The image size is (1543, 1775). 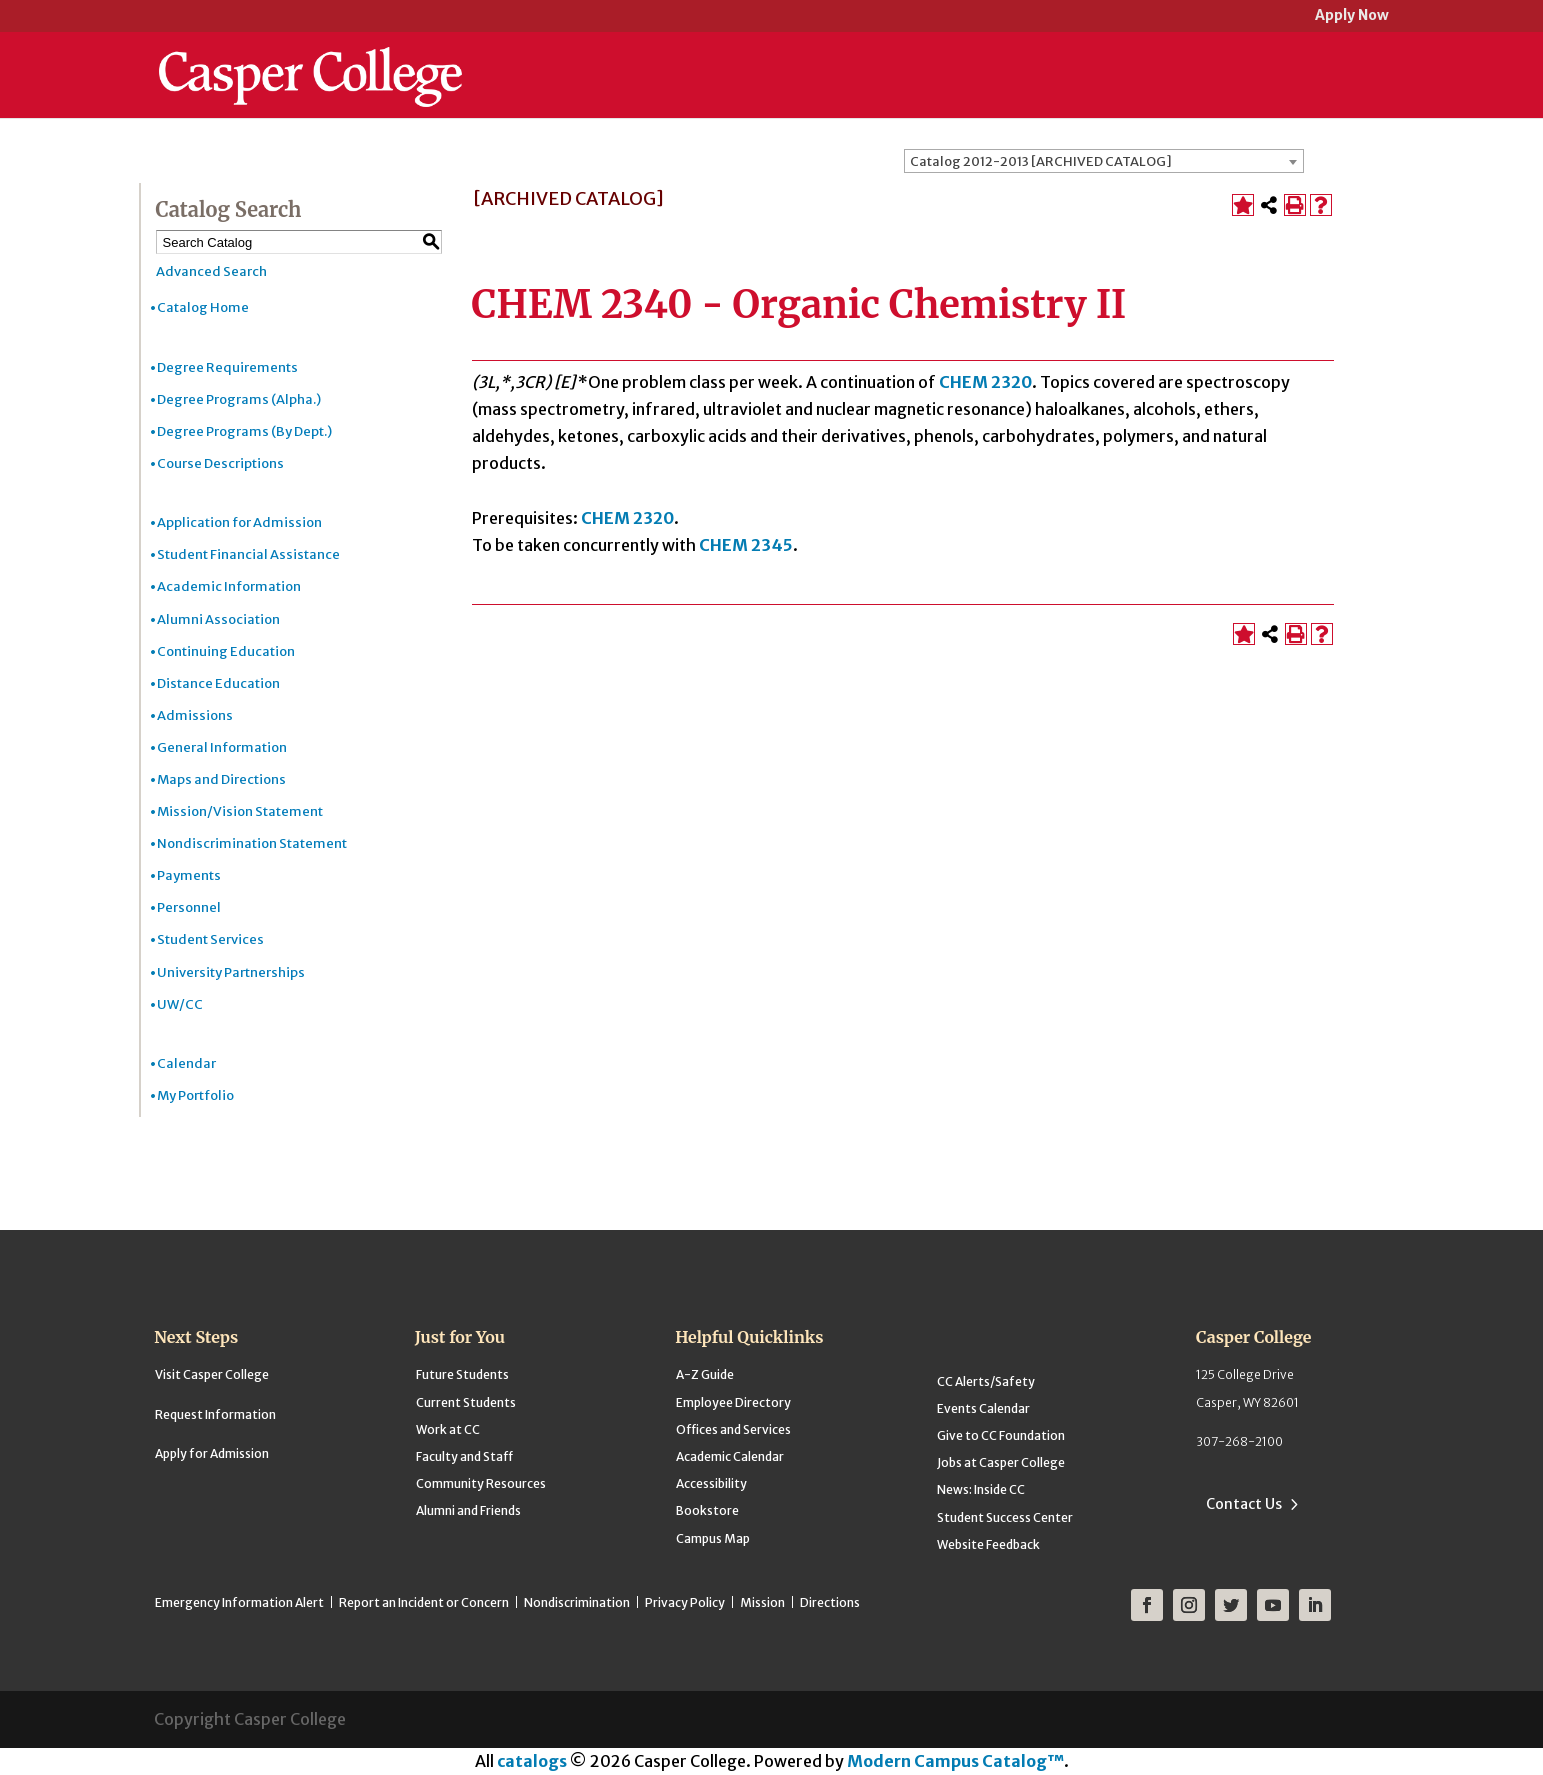 I want to click on Employee Directory, so click(x=733, y=1402).